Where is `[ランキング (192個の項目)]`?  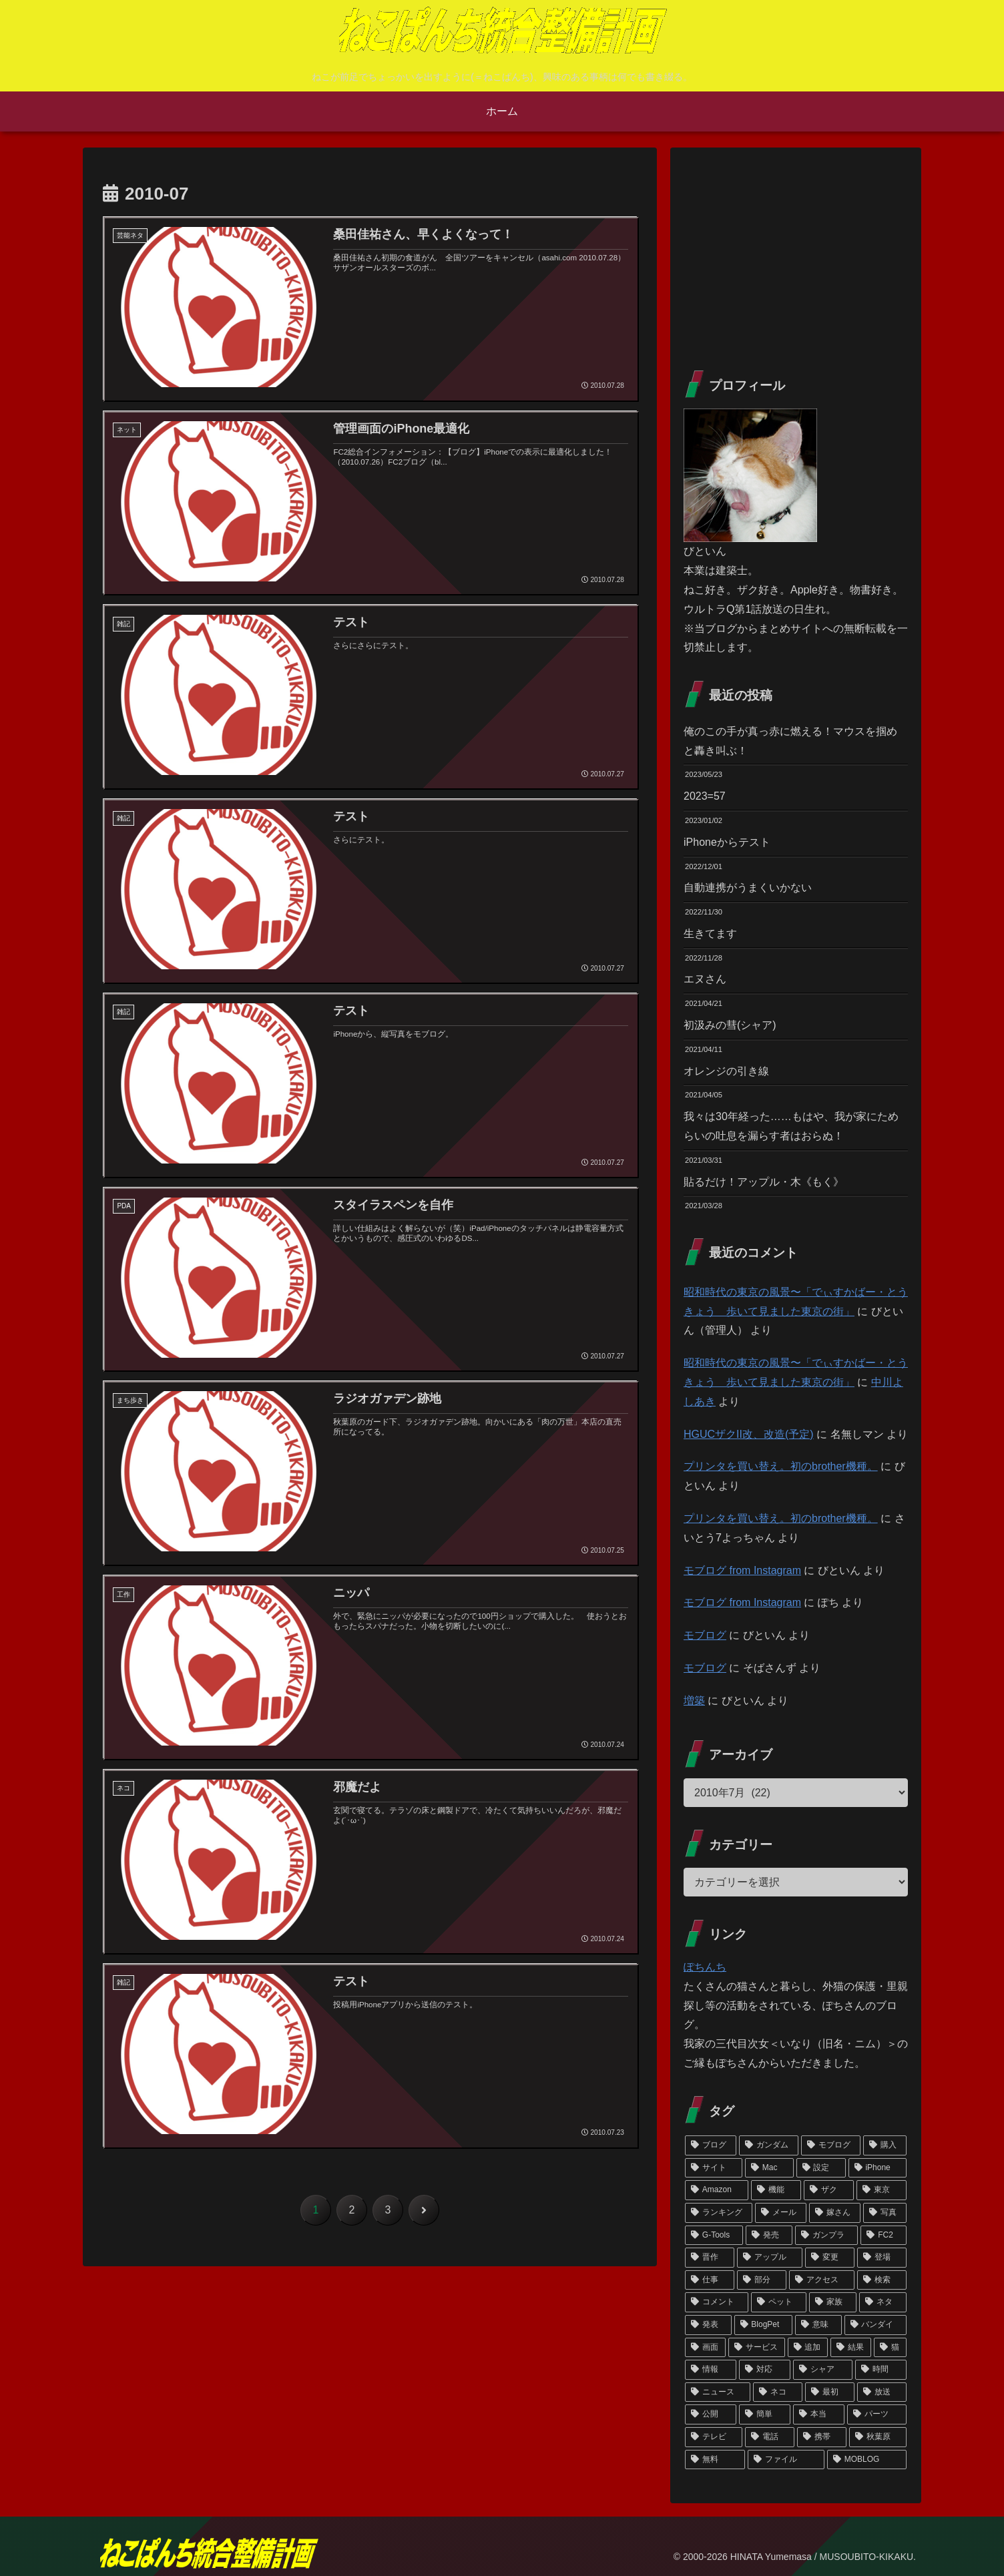
[ランキング (192個の項目)] is located at coordinates (718, 2213).